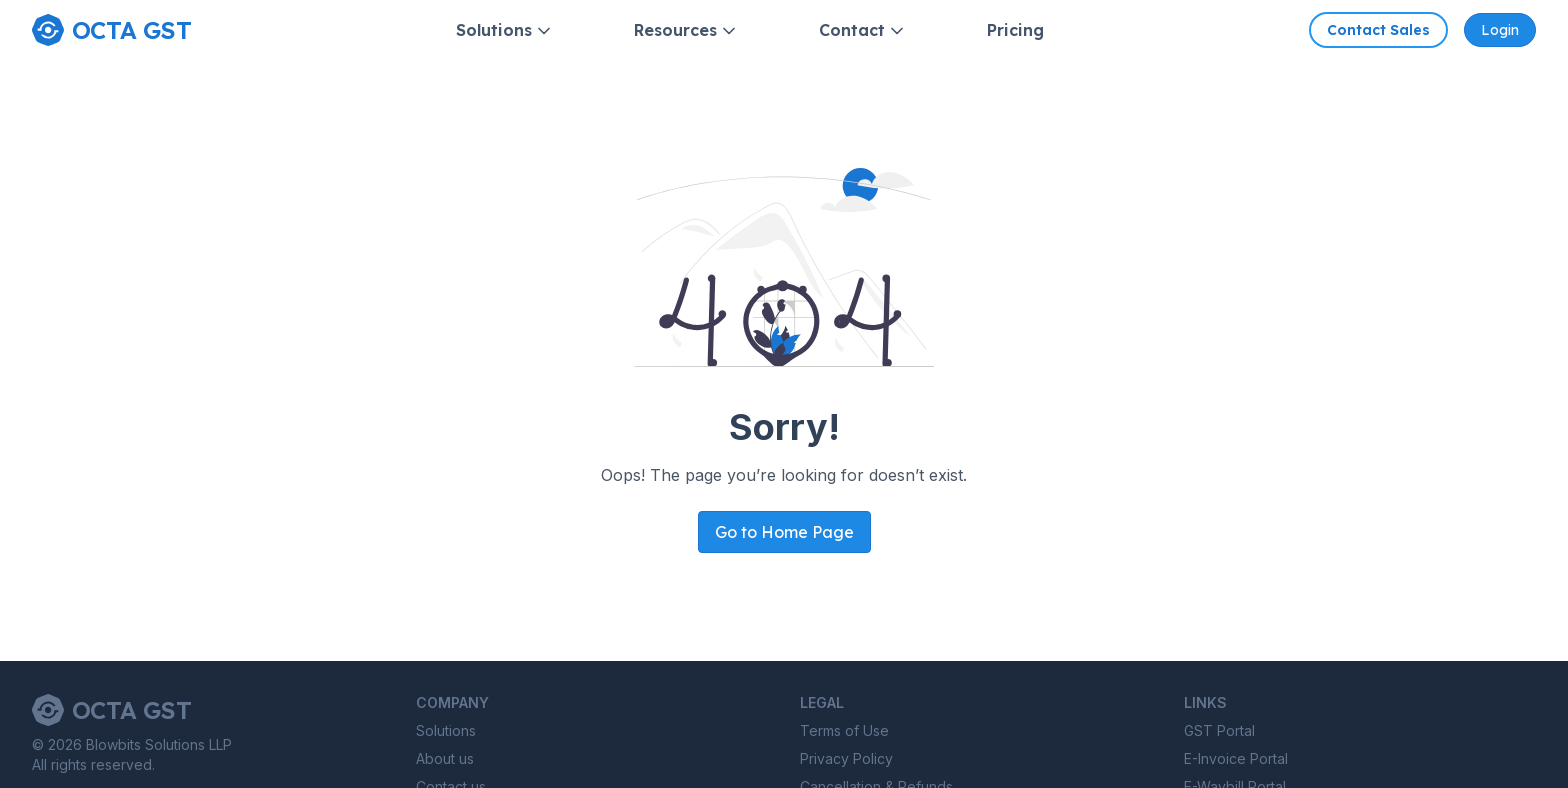  I want to click on Terms of Use, so click(844, 730).